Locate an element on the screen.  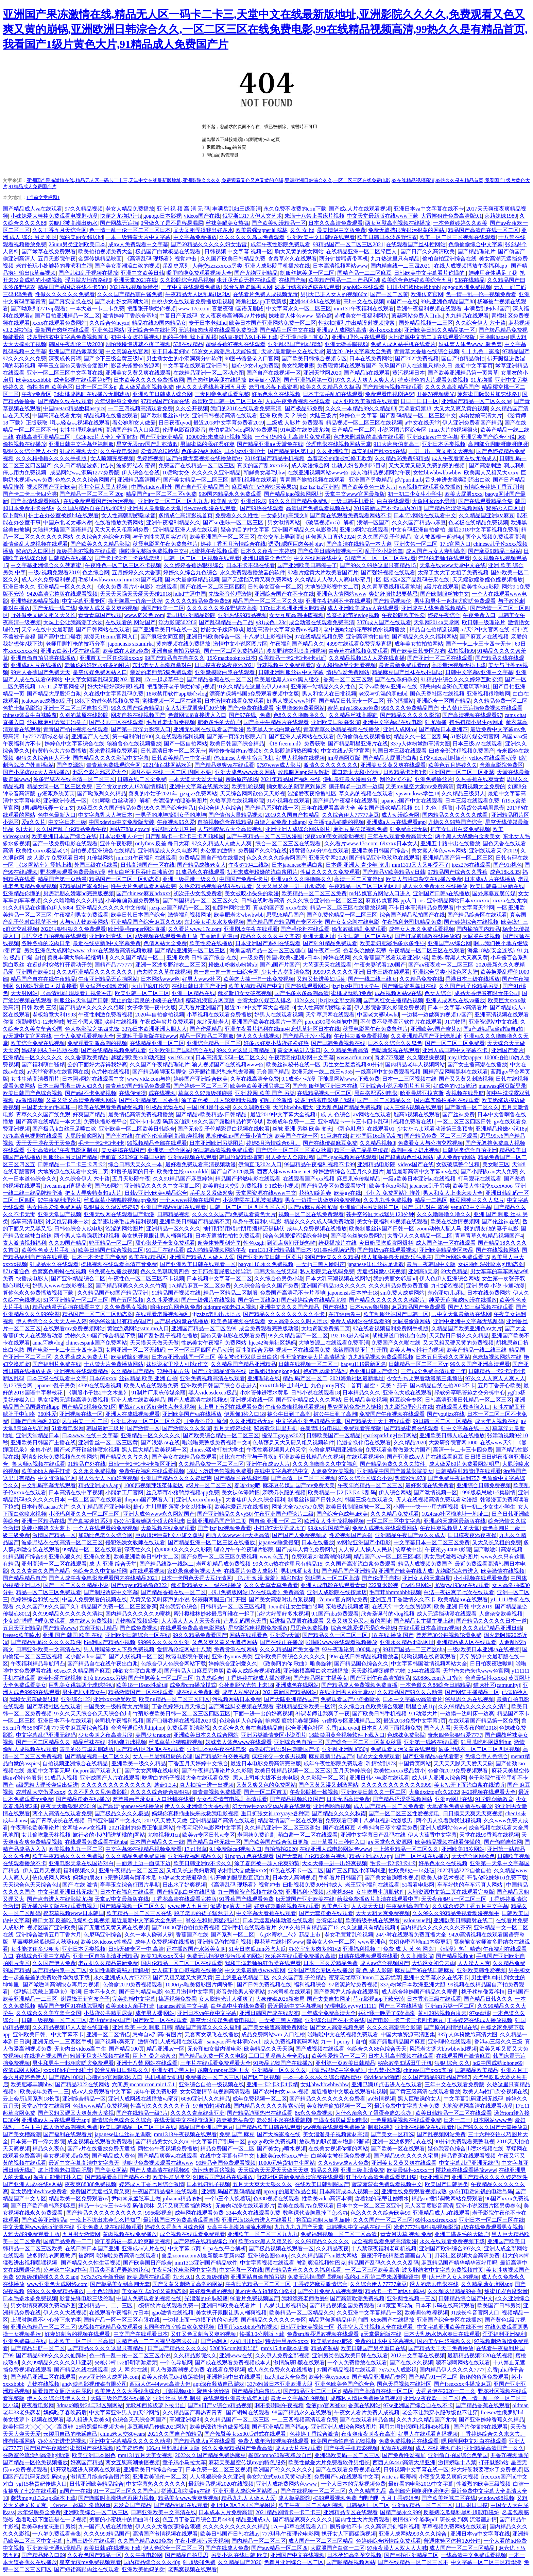
中文字幕99在线精品视频免费看 is located at coordinates (143, 1849).